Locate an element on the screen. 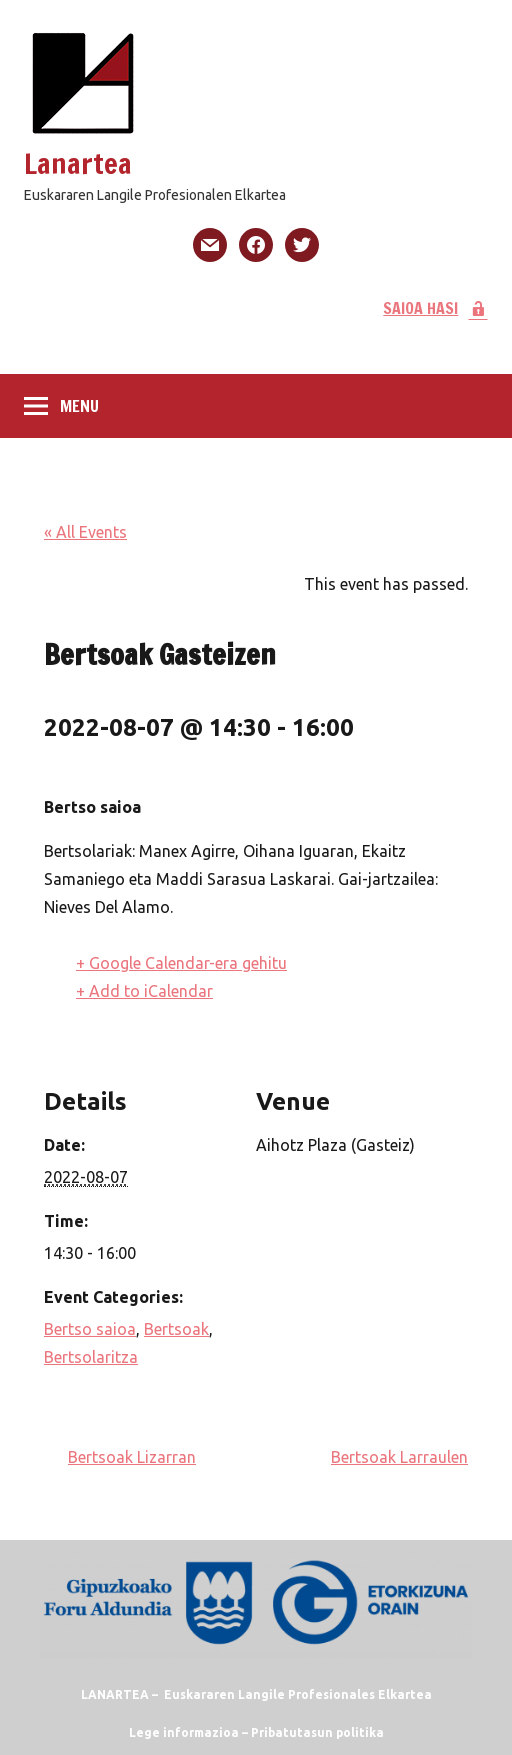  Bertsolaritza is located at coordinates (91, 1357).